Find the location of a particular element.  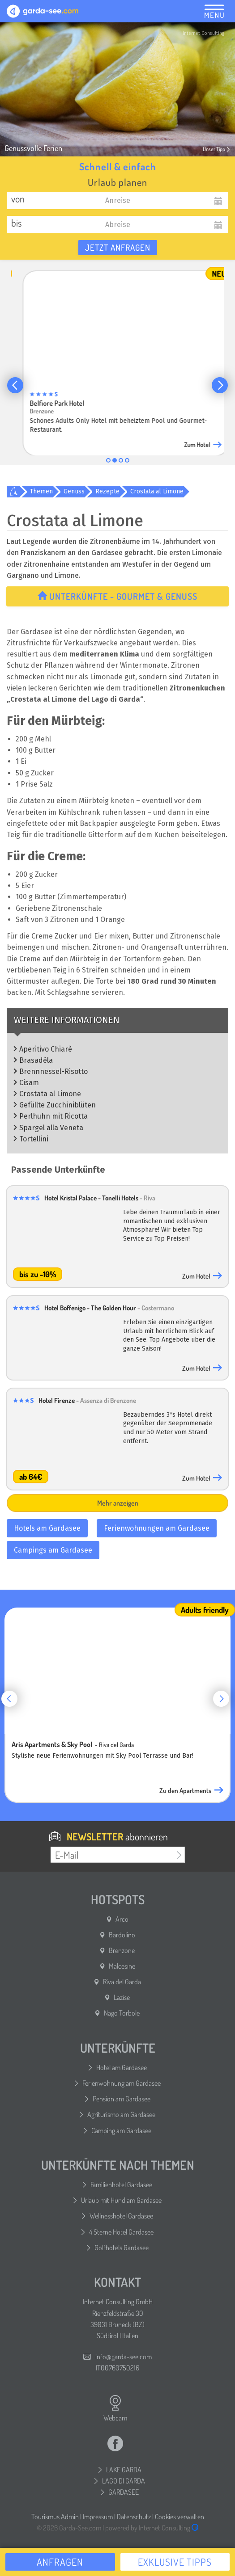

Hotels am Gardasee is located at coordinates (47, 1528).